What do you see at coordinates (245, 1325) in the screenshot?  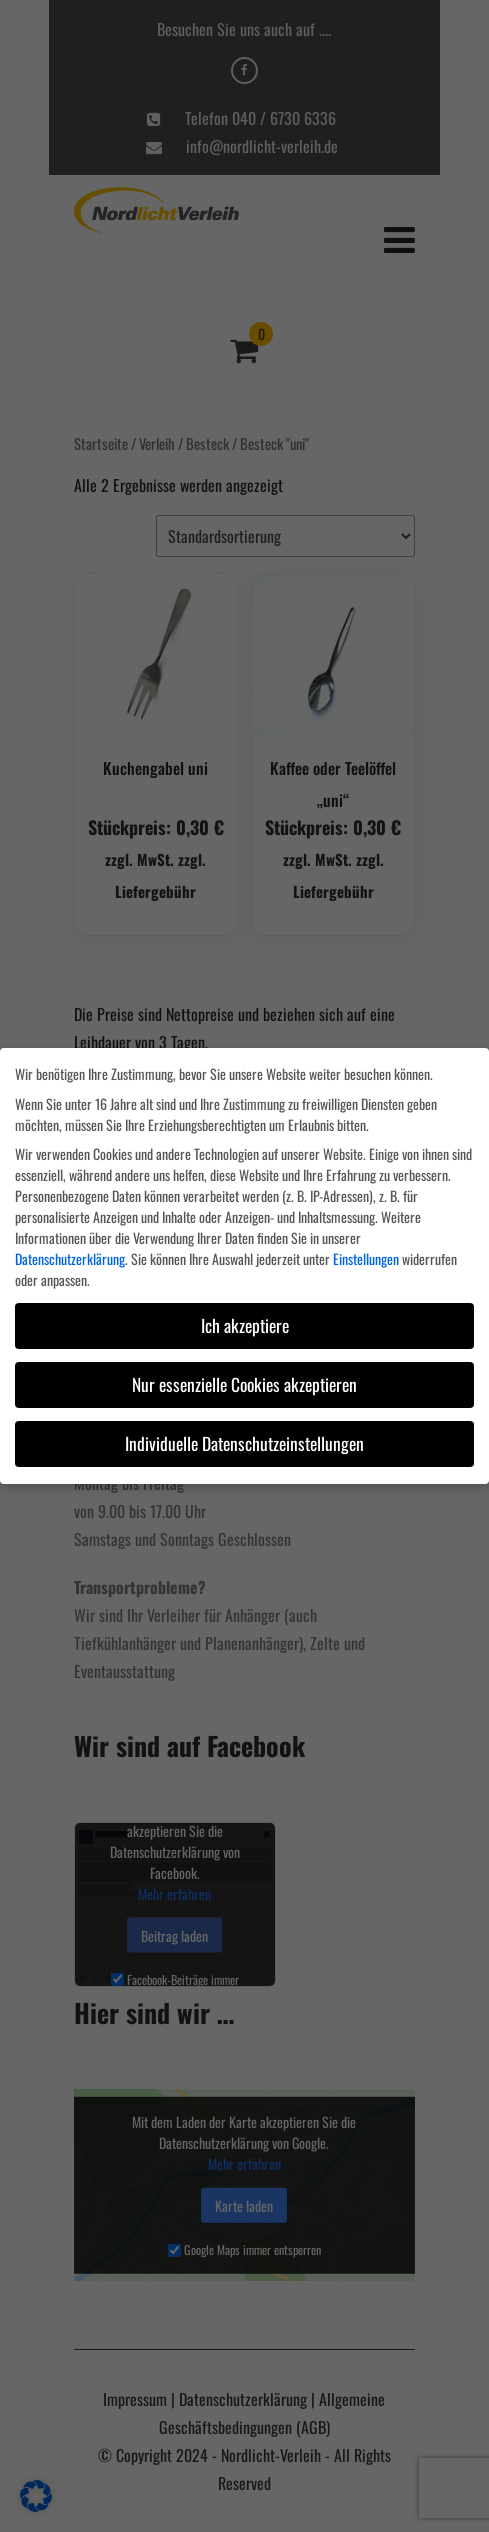 I see `Ich akzeptiere [button]` at bounding box center [245, 1325].